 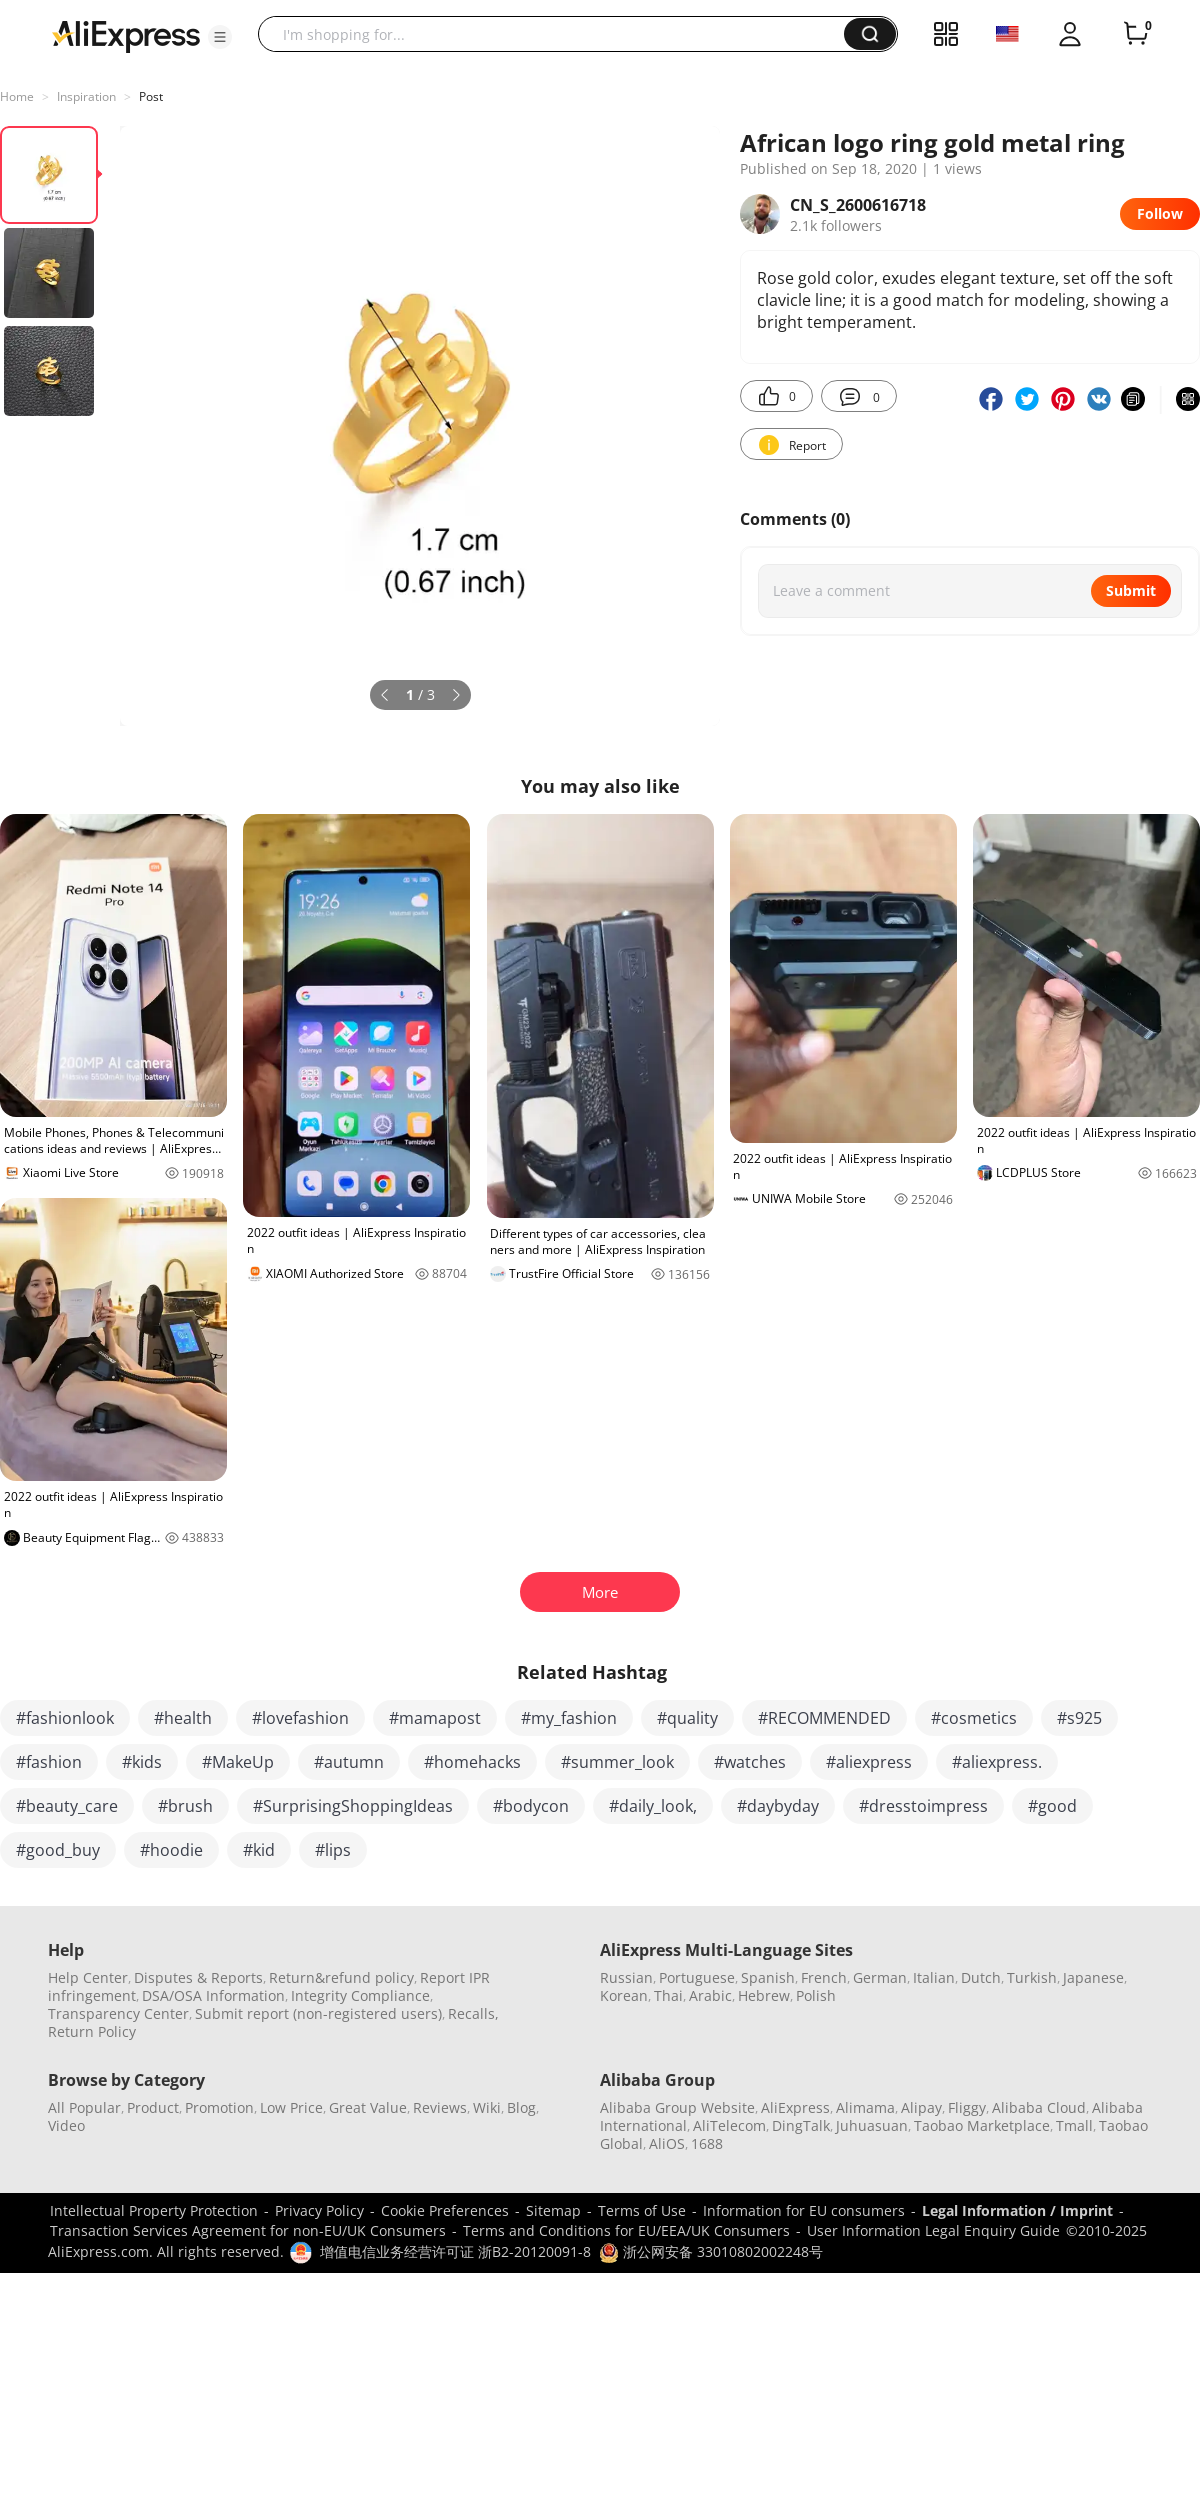 I want to click on Integrity Compliance, so click(x=360, y=1995).